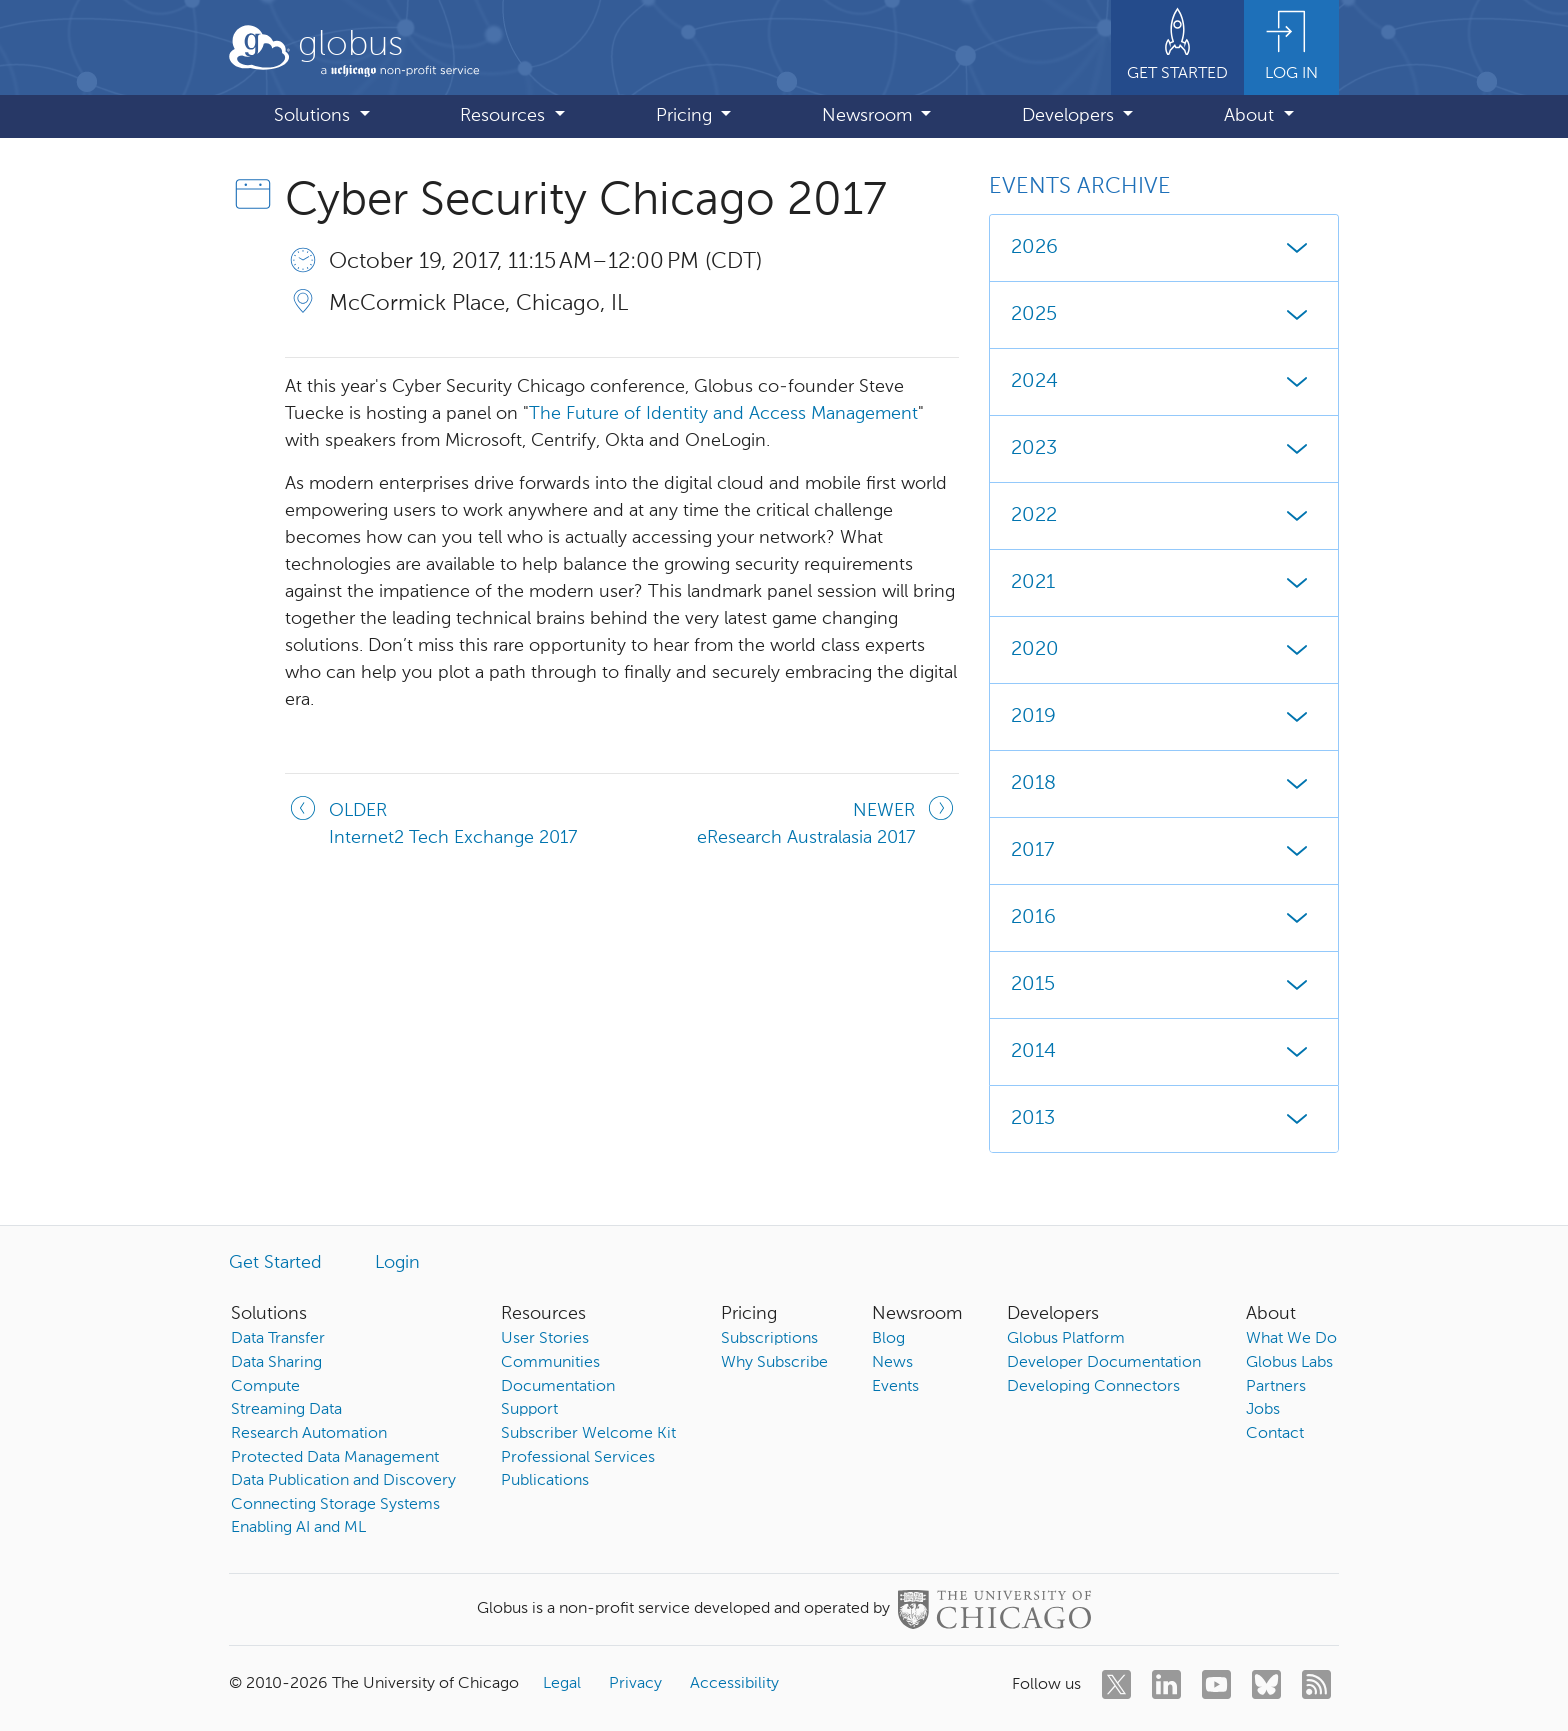 The height and width of the screenshot is (1731, 1568). I want to click on Streaming Data, so click(286, 1410).